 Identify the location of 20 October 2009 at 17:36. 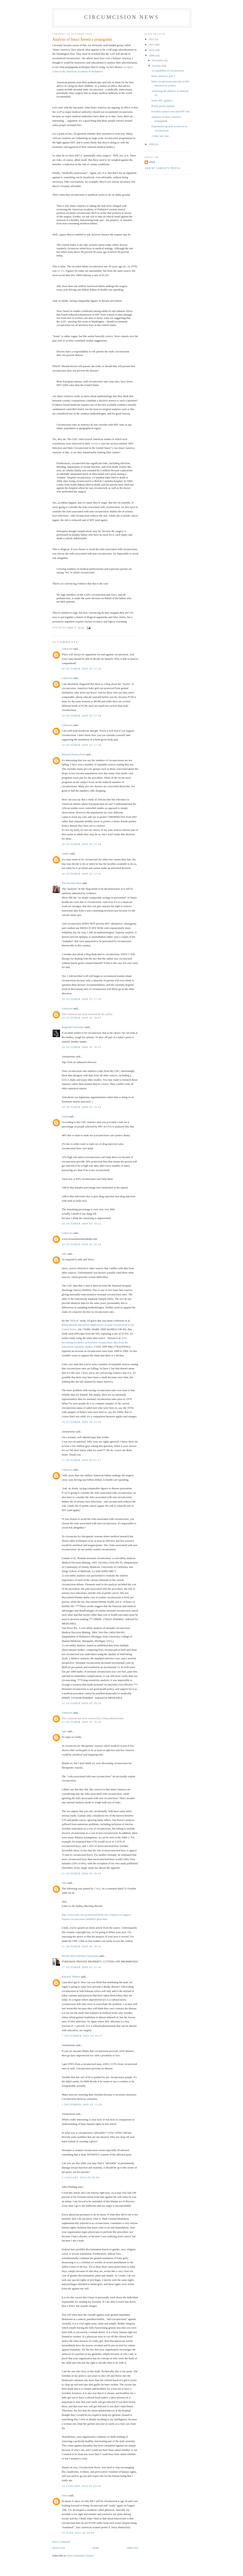
(81, 745).